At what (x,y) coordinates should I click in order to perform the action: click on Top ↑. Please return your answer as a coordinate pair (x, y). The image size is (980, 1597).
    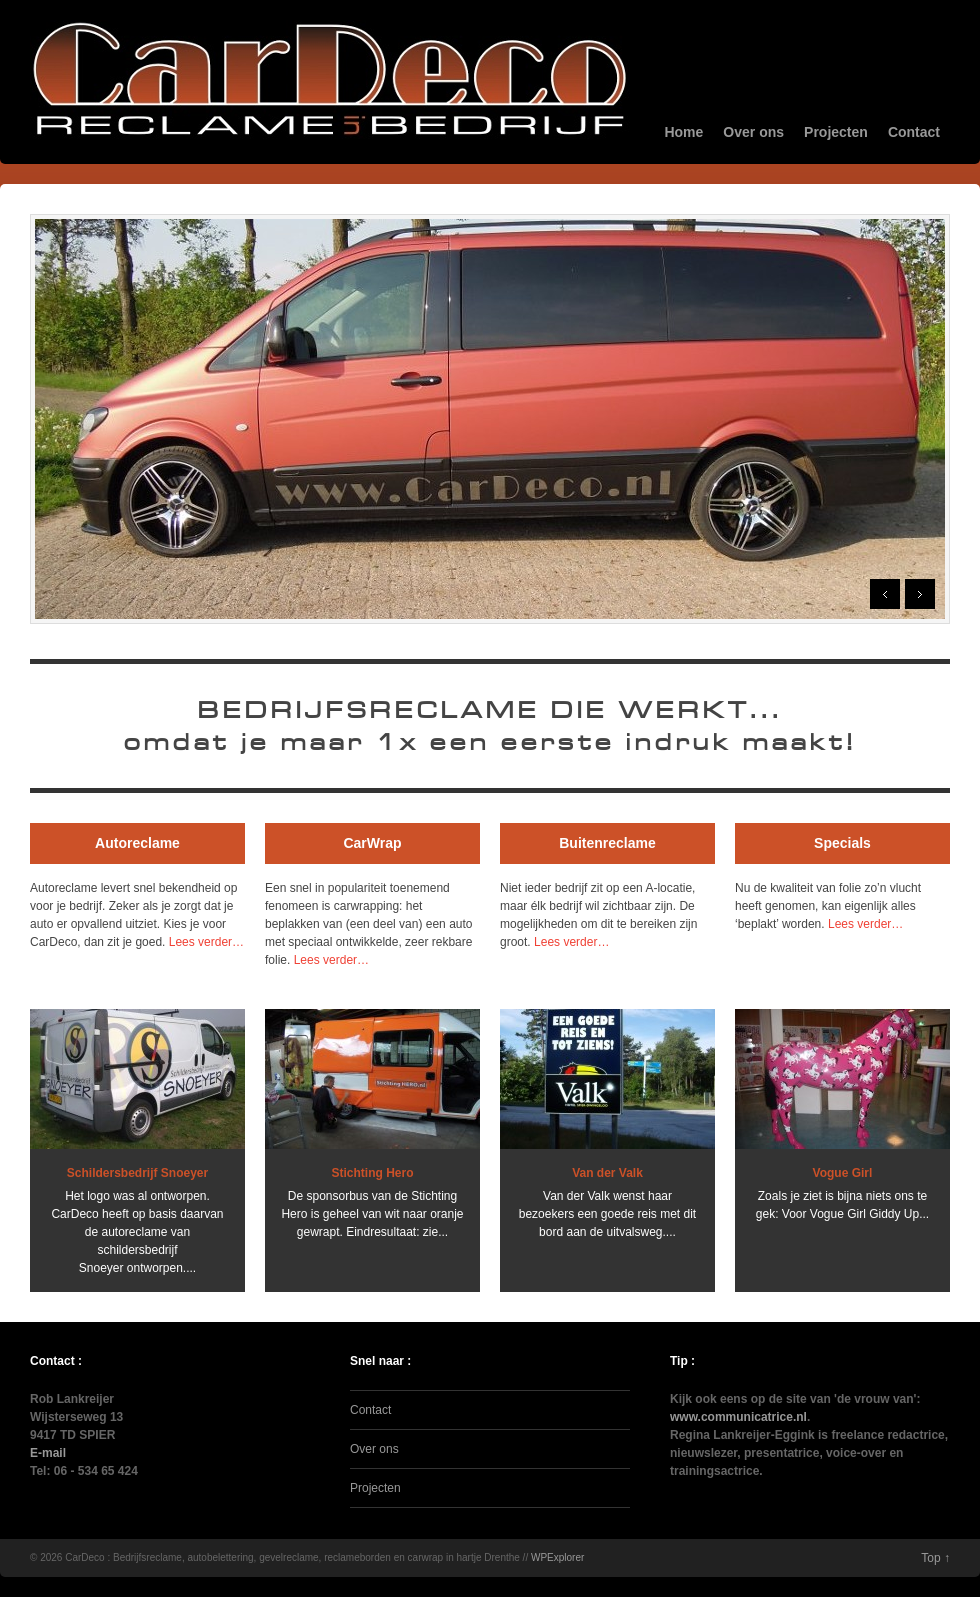
    Looking at the image, I should click on (935, 1558).